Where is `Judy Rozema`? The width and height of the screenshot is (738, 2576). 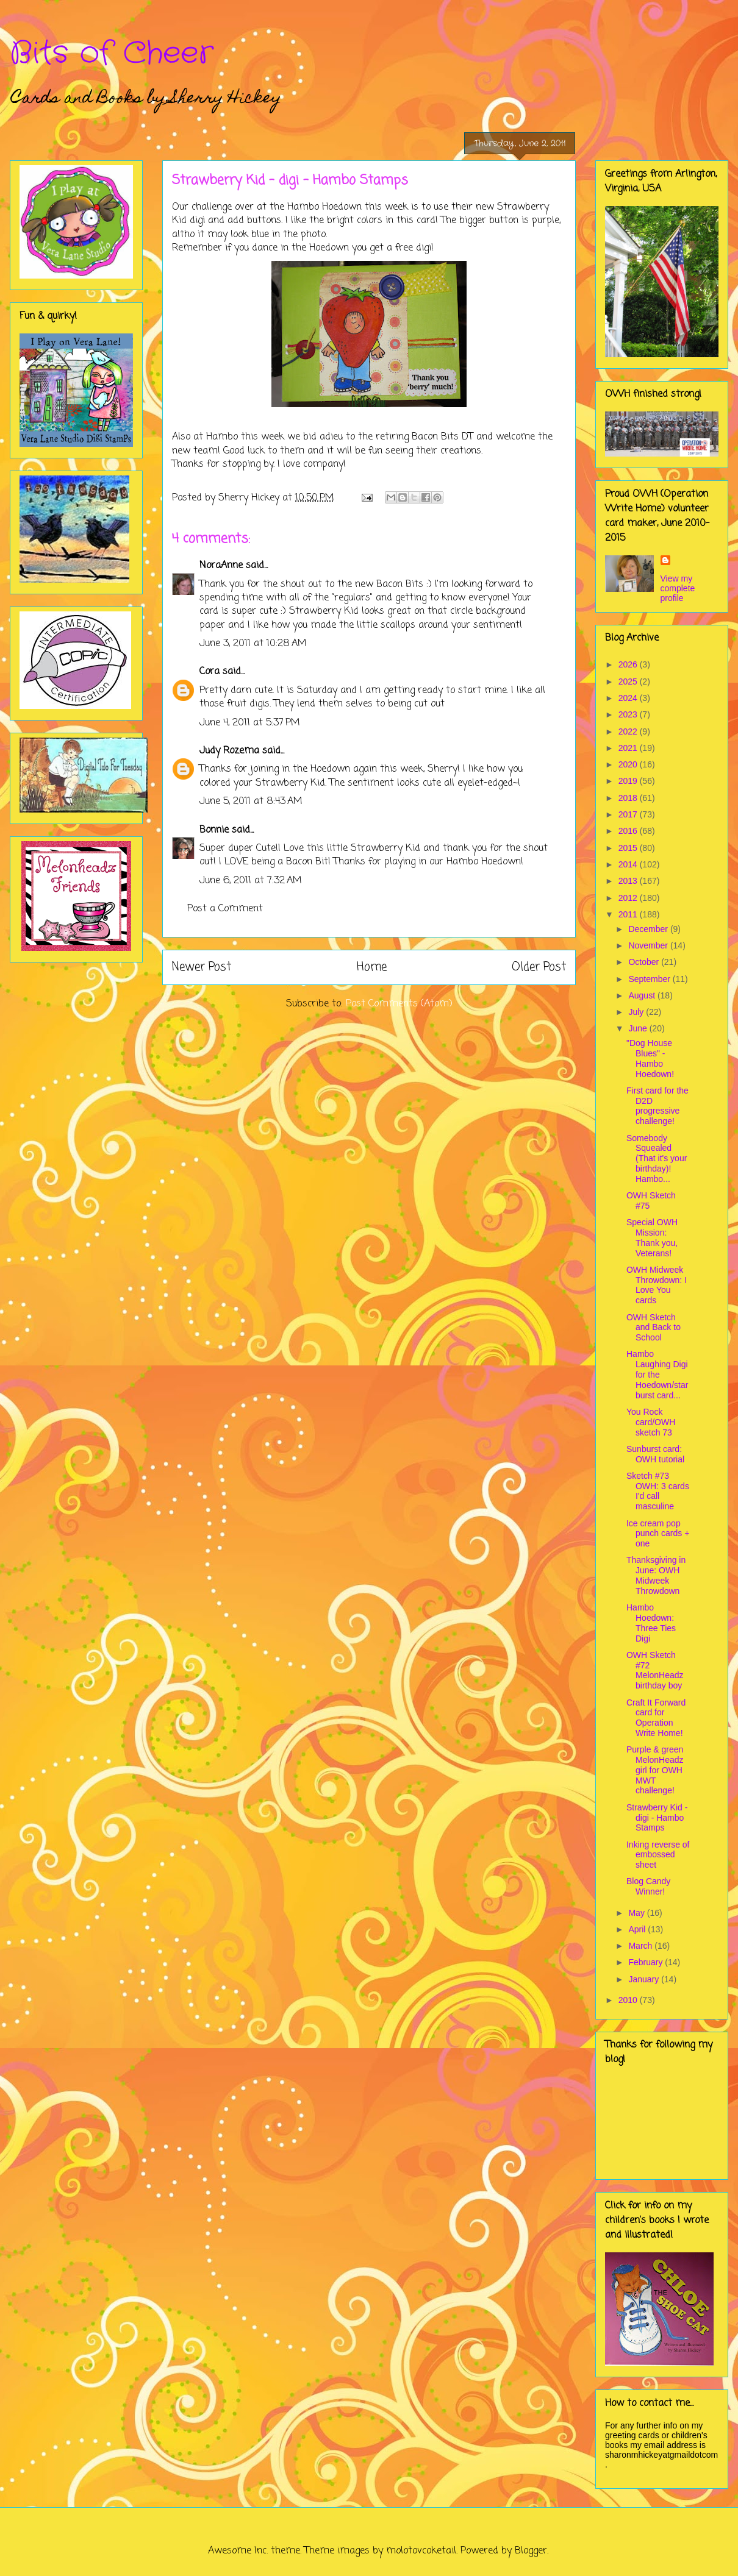 Judy Rozema is located at coordinates (229, 751).